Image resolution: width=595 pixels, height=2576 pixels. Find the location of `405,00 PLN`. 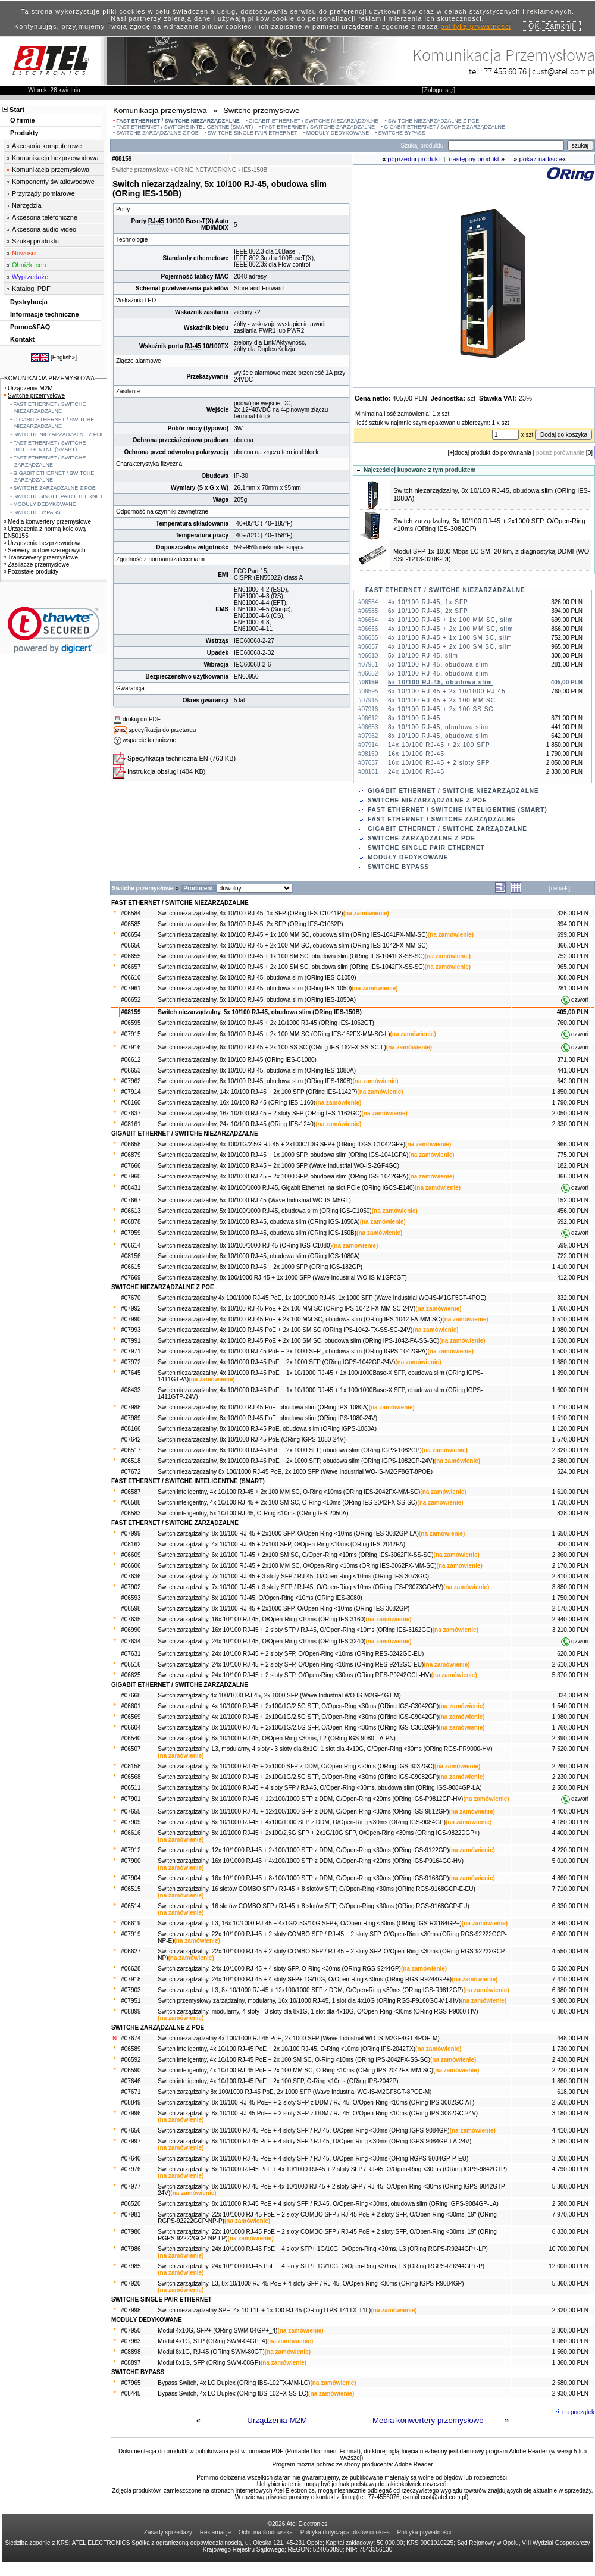

405,00 PLN is located at coordinates (572, 1012).